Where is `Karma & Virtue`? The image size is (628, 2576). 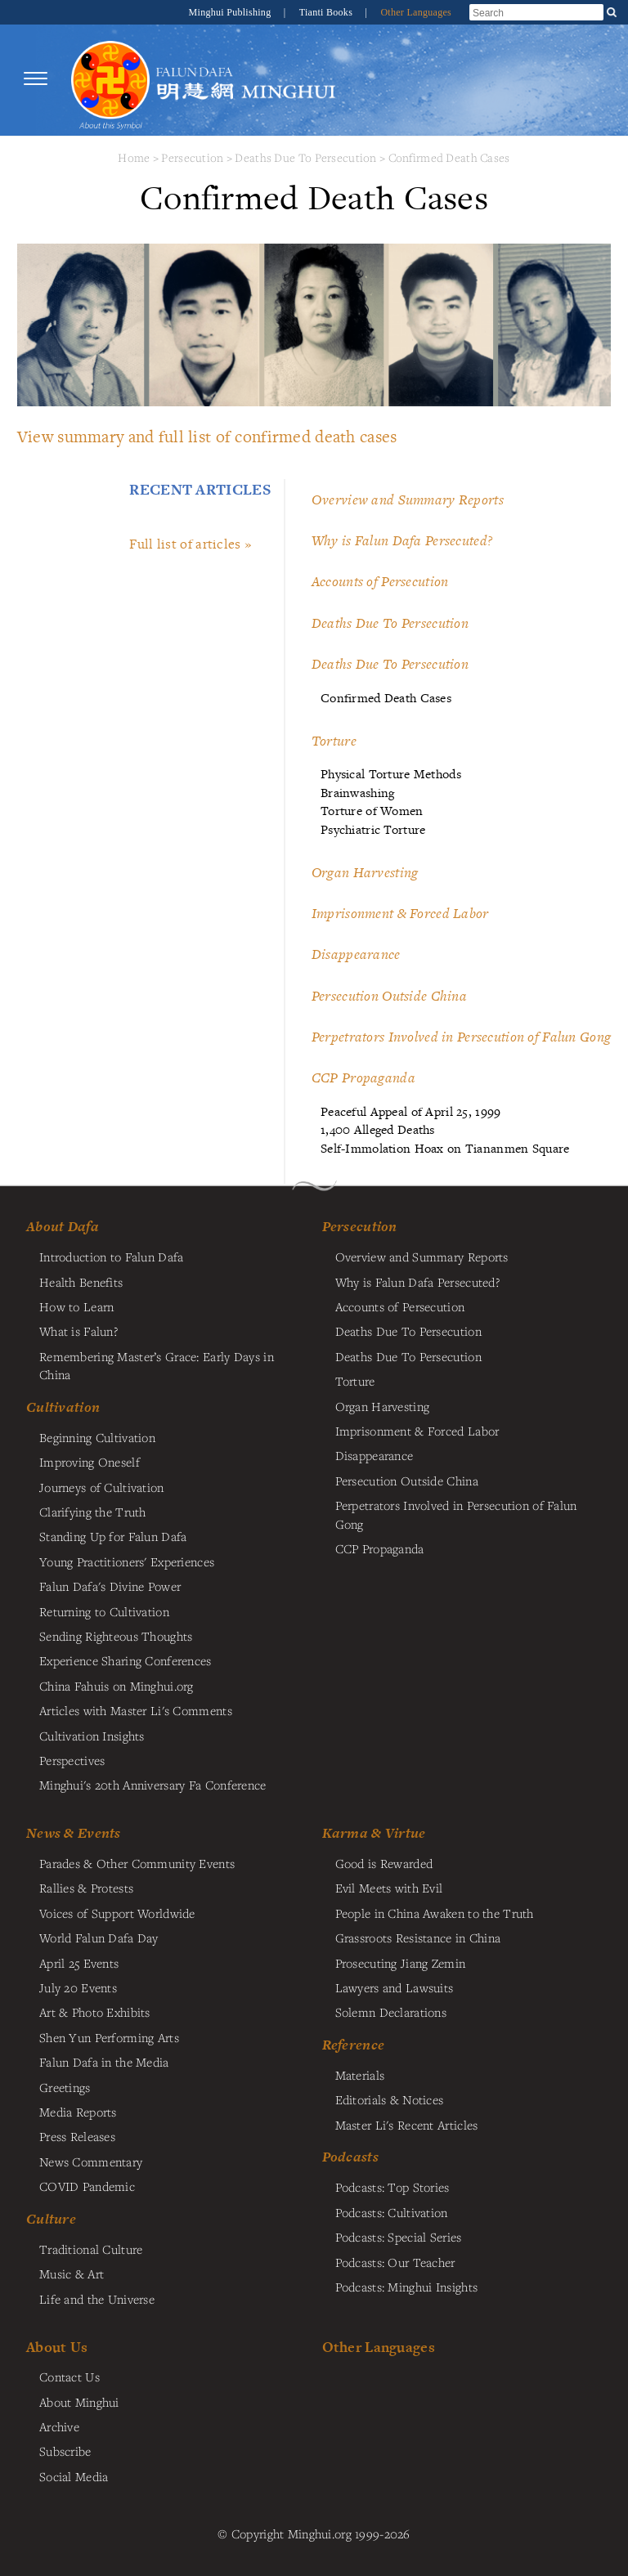
Karma & Virtue is located at coordinates (374, 1833).